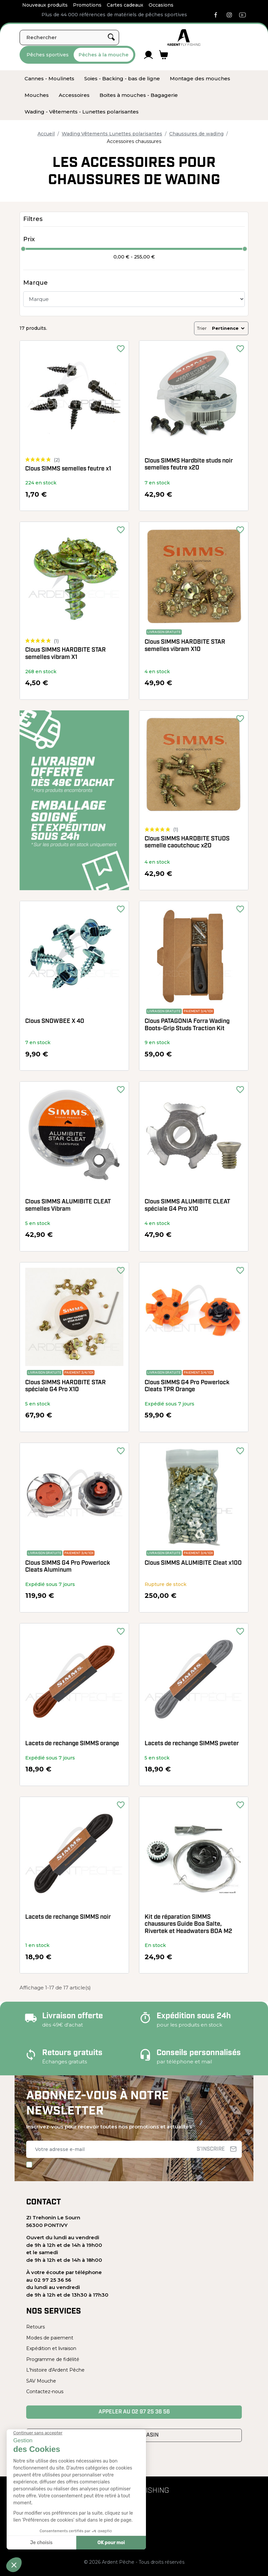 Image resolution: width=268 pixels, height=2576 pixels. Describe the element at coordinates (68, 1917) in the screenshot. I see `Lacets de rechange SIMMS noir` at that location.